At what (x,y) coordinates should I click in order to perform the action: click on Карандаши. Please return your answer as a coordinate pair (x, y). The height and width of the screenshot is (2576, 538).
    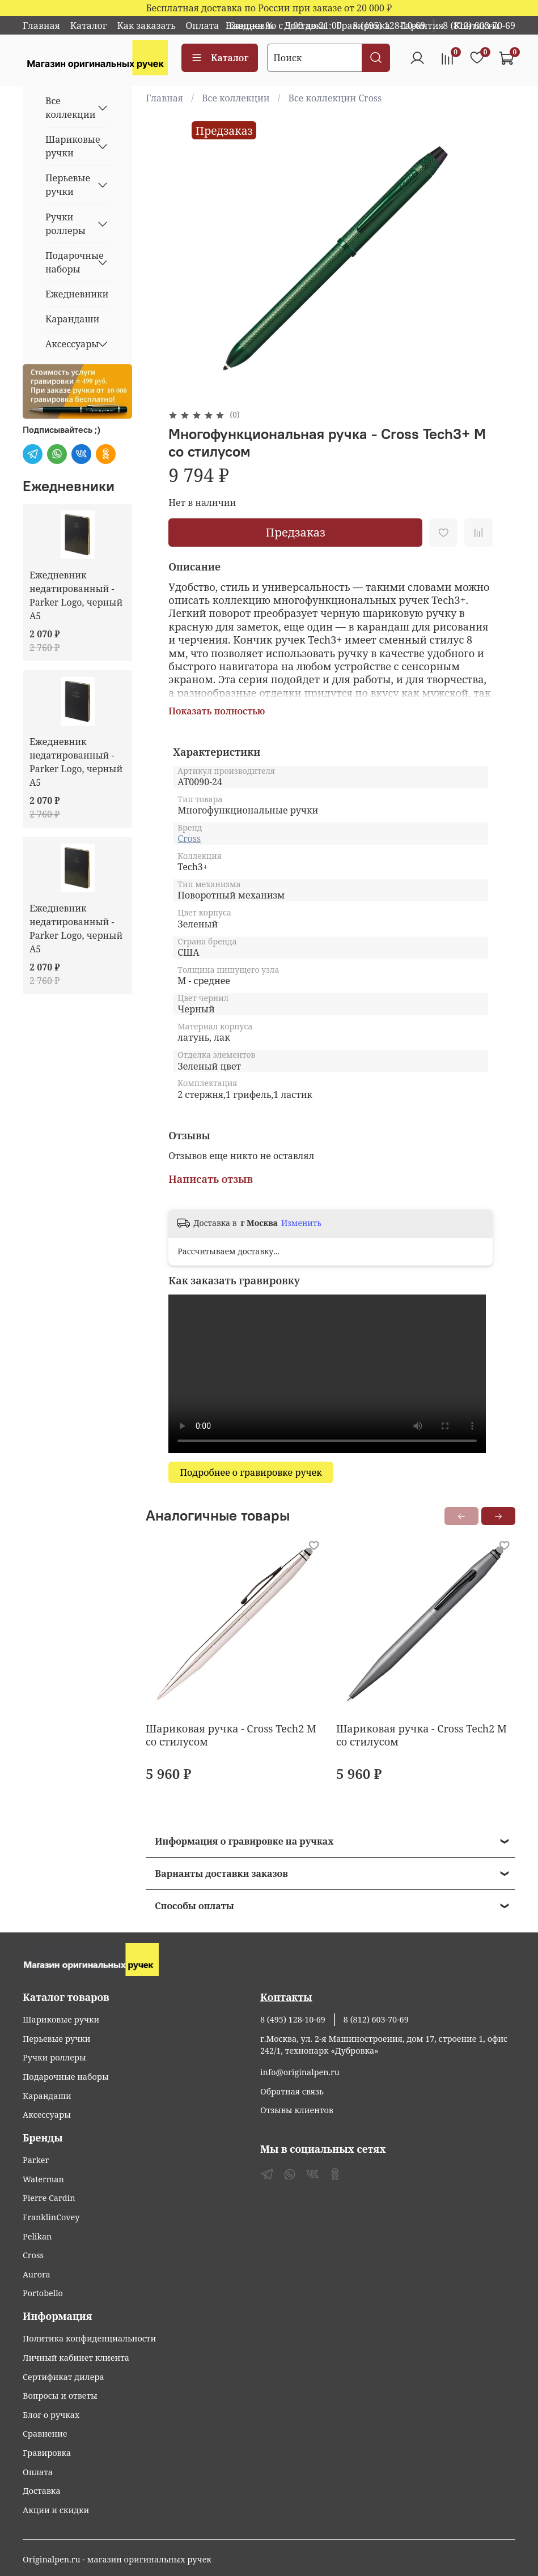
    Looking at the image, I should click on (72, 319).